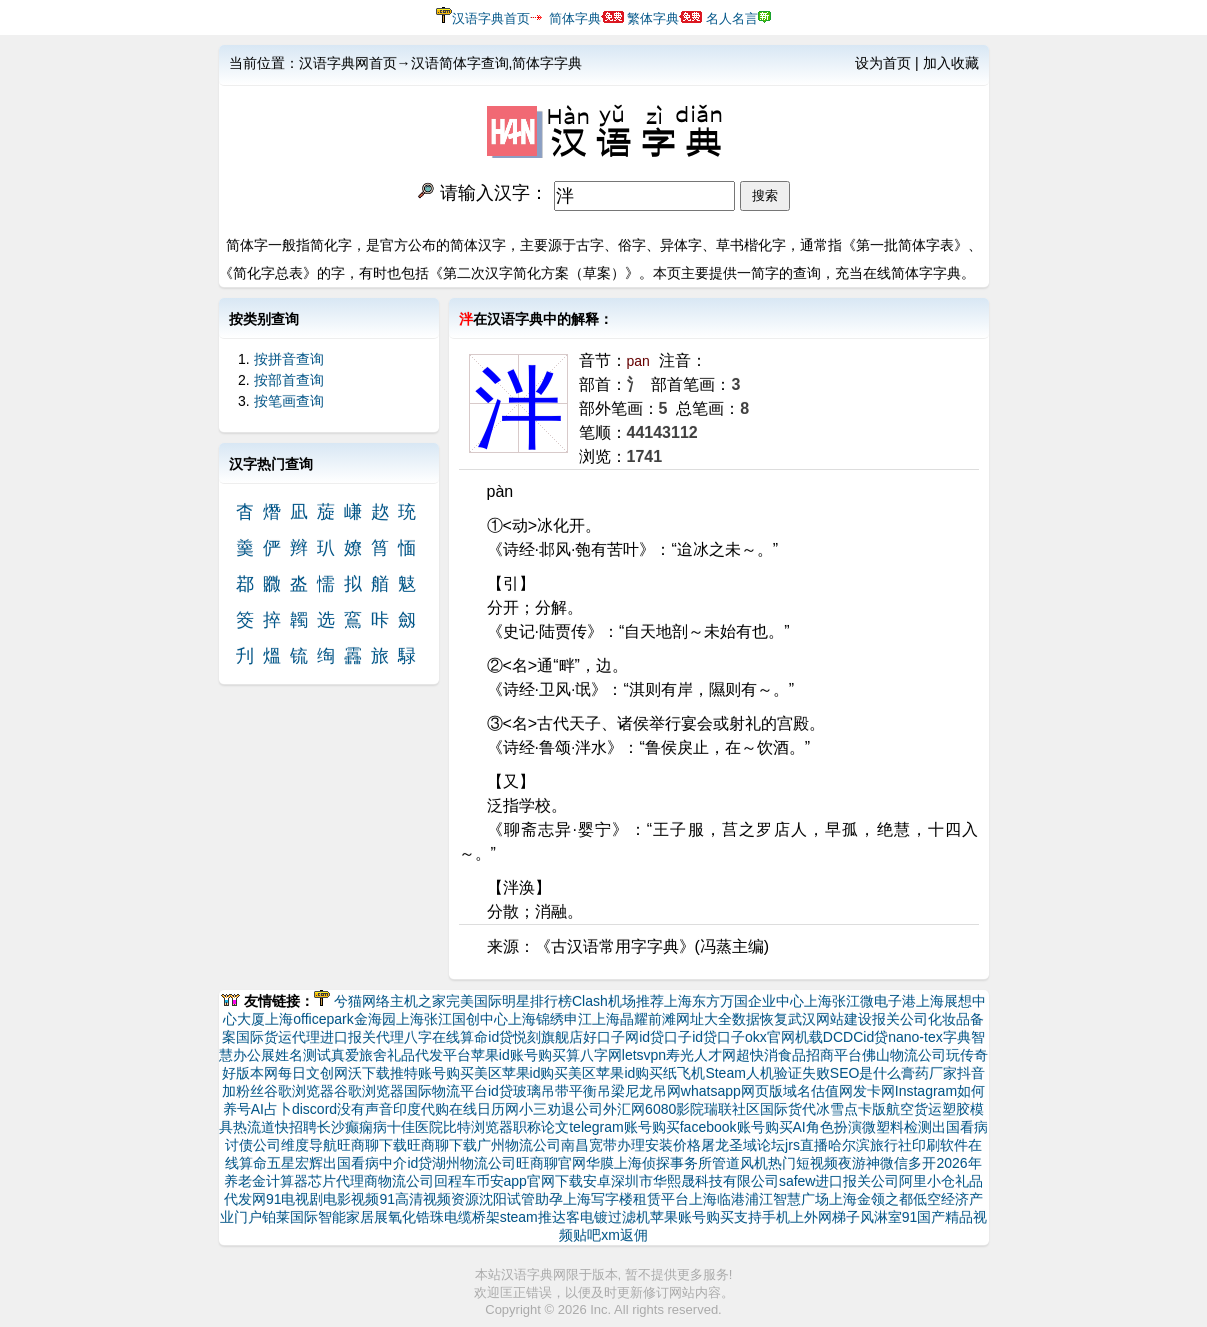  I want to click on 平衡吊梁, so click(597, 1091).